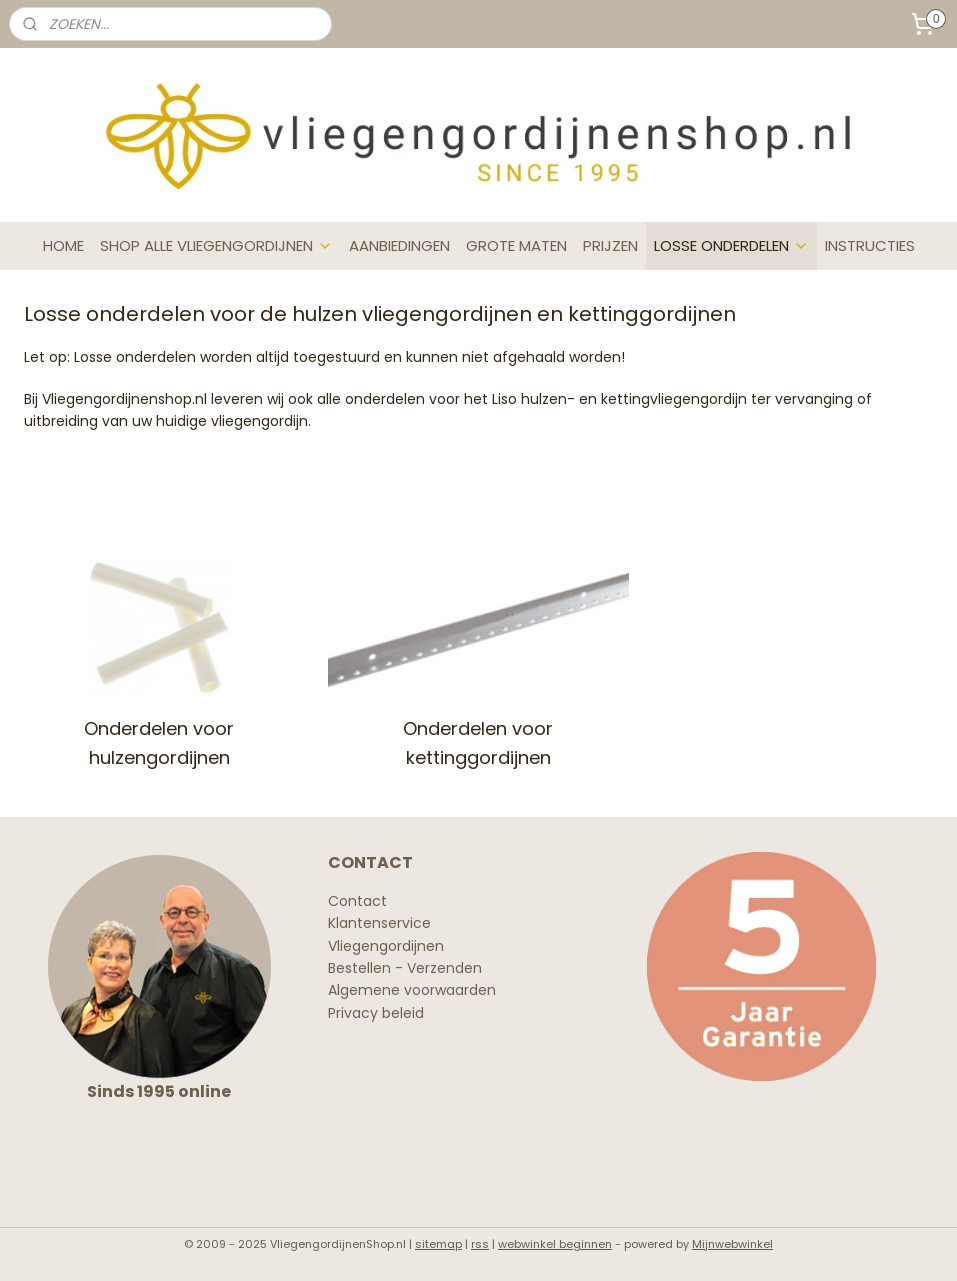 This screenshot has width=957, height=1281. Describe the element at coordinates (412, 990) in the screenshot. I see `Algemene voorwaarden` at that location.